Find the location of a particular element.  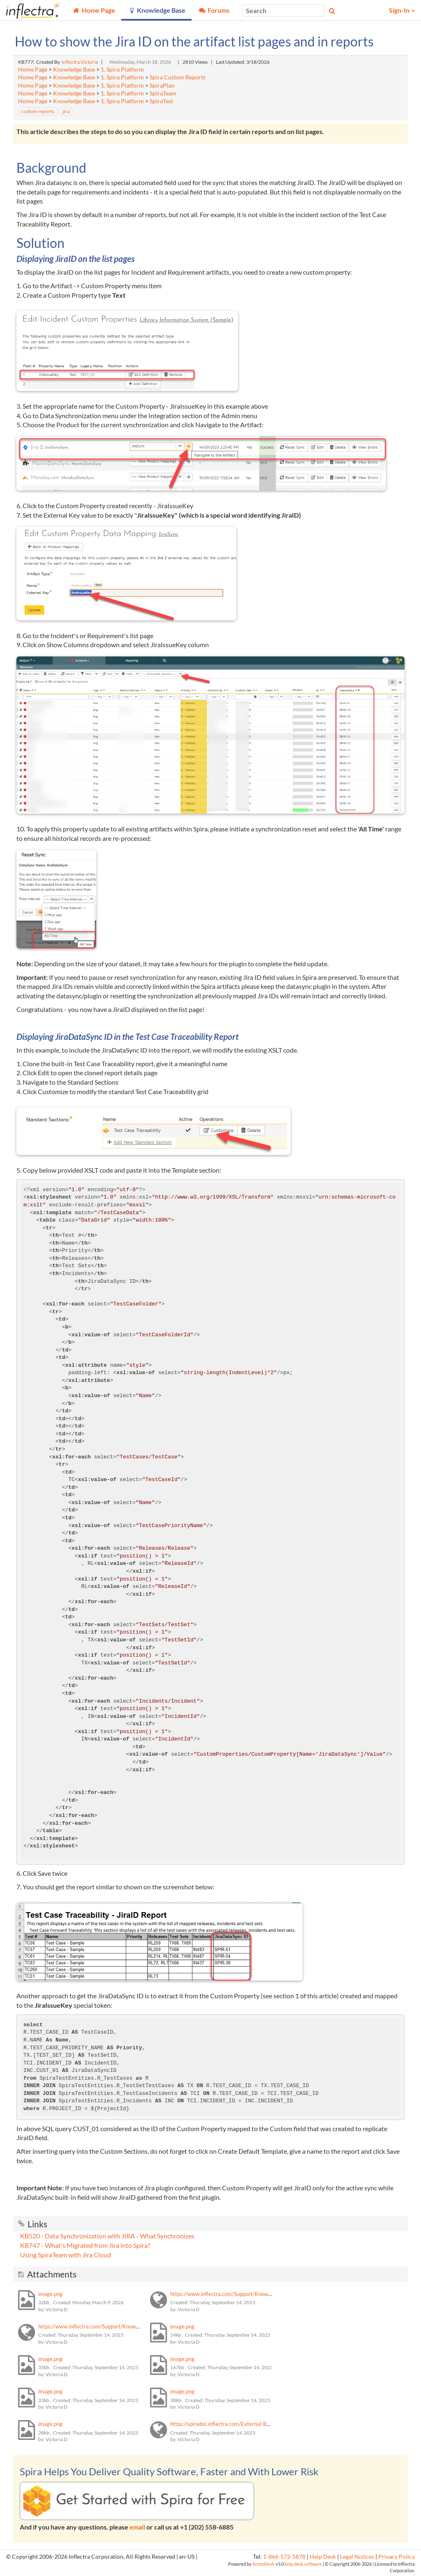

1. Spira Platform is located at coordinates (122, 69).